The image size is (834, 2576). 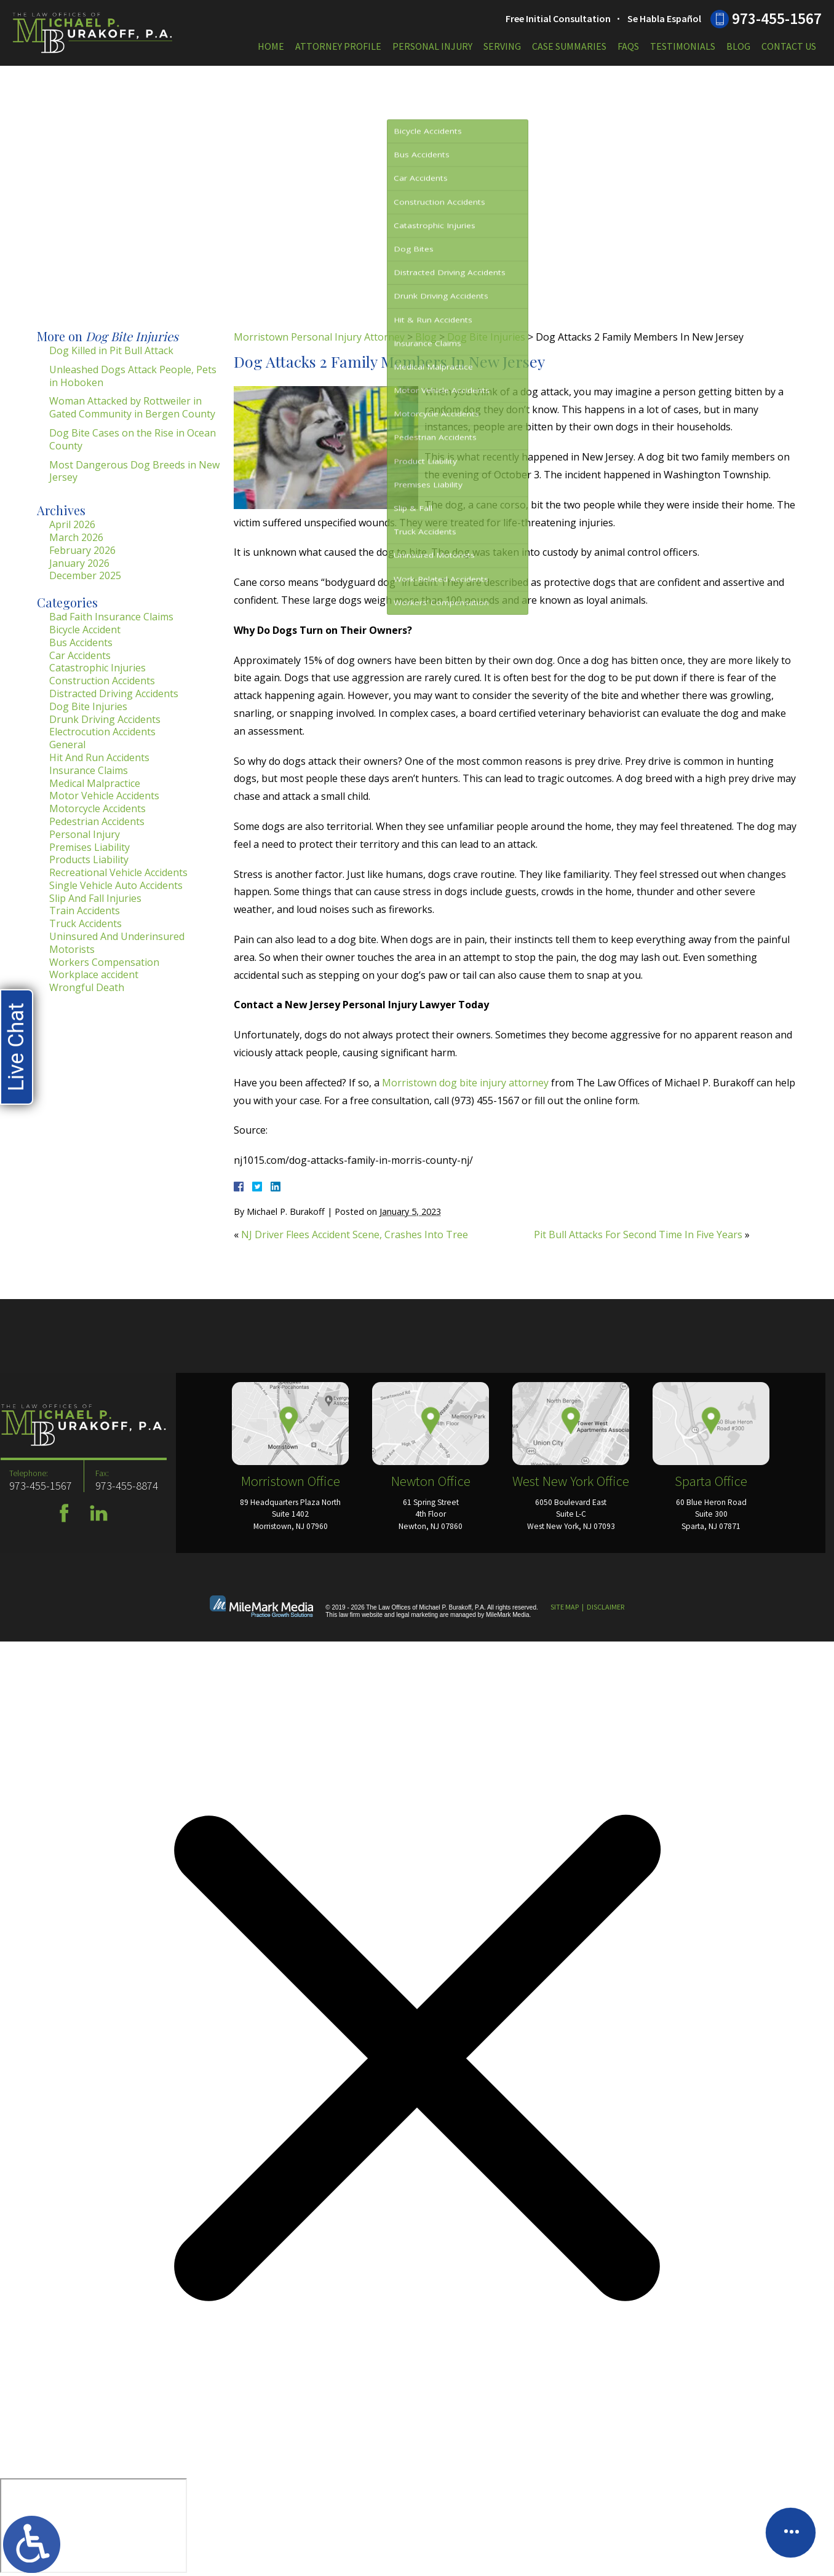 I want to click on Morristown Personal Injury Attorney, so click(x=319, y=337).